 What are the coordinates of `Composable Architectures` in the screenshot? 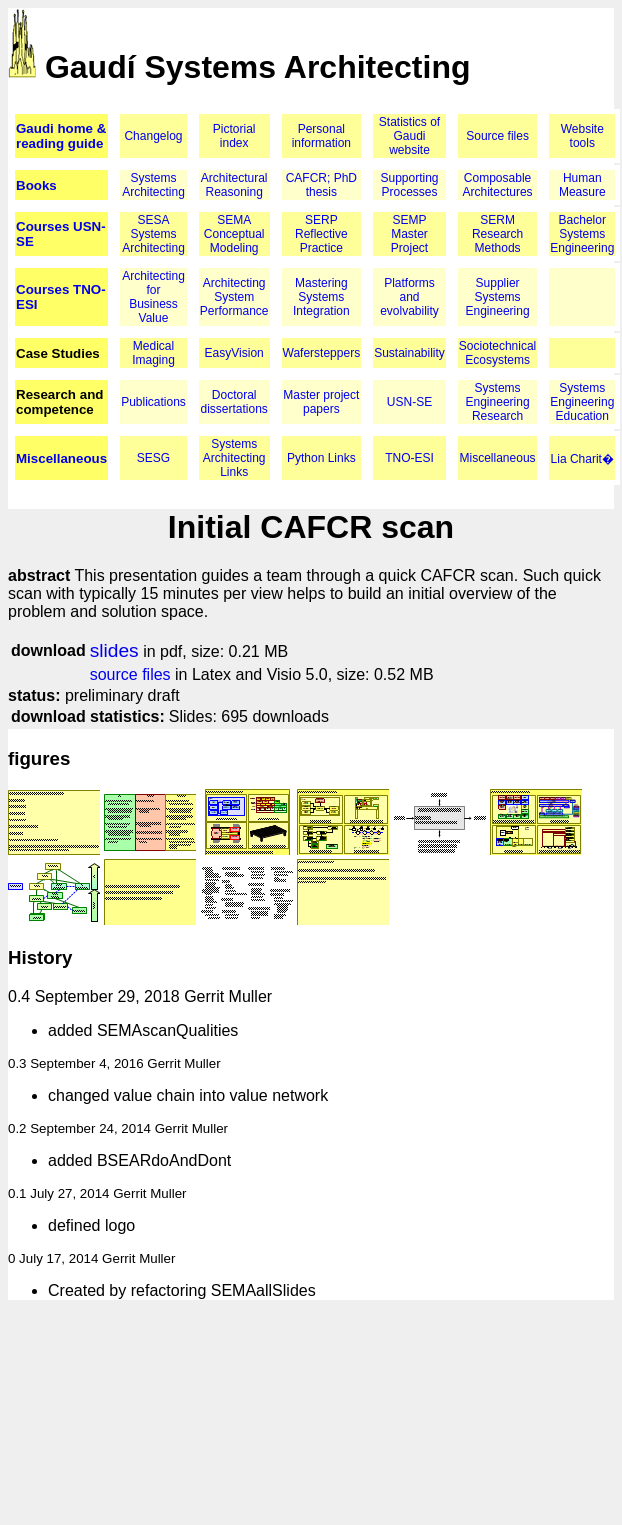 It's located at (498, 185).